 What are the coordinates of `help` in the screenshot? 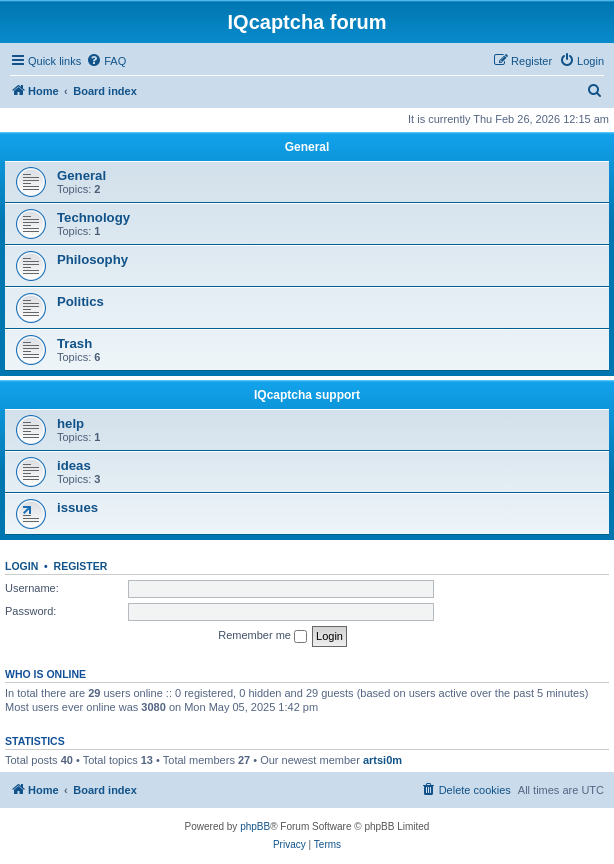 It's located at (70, 423).